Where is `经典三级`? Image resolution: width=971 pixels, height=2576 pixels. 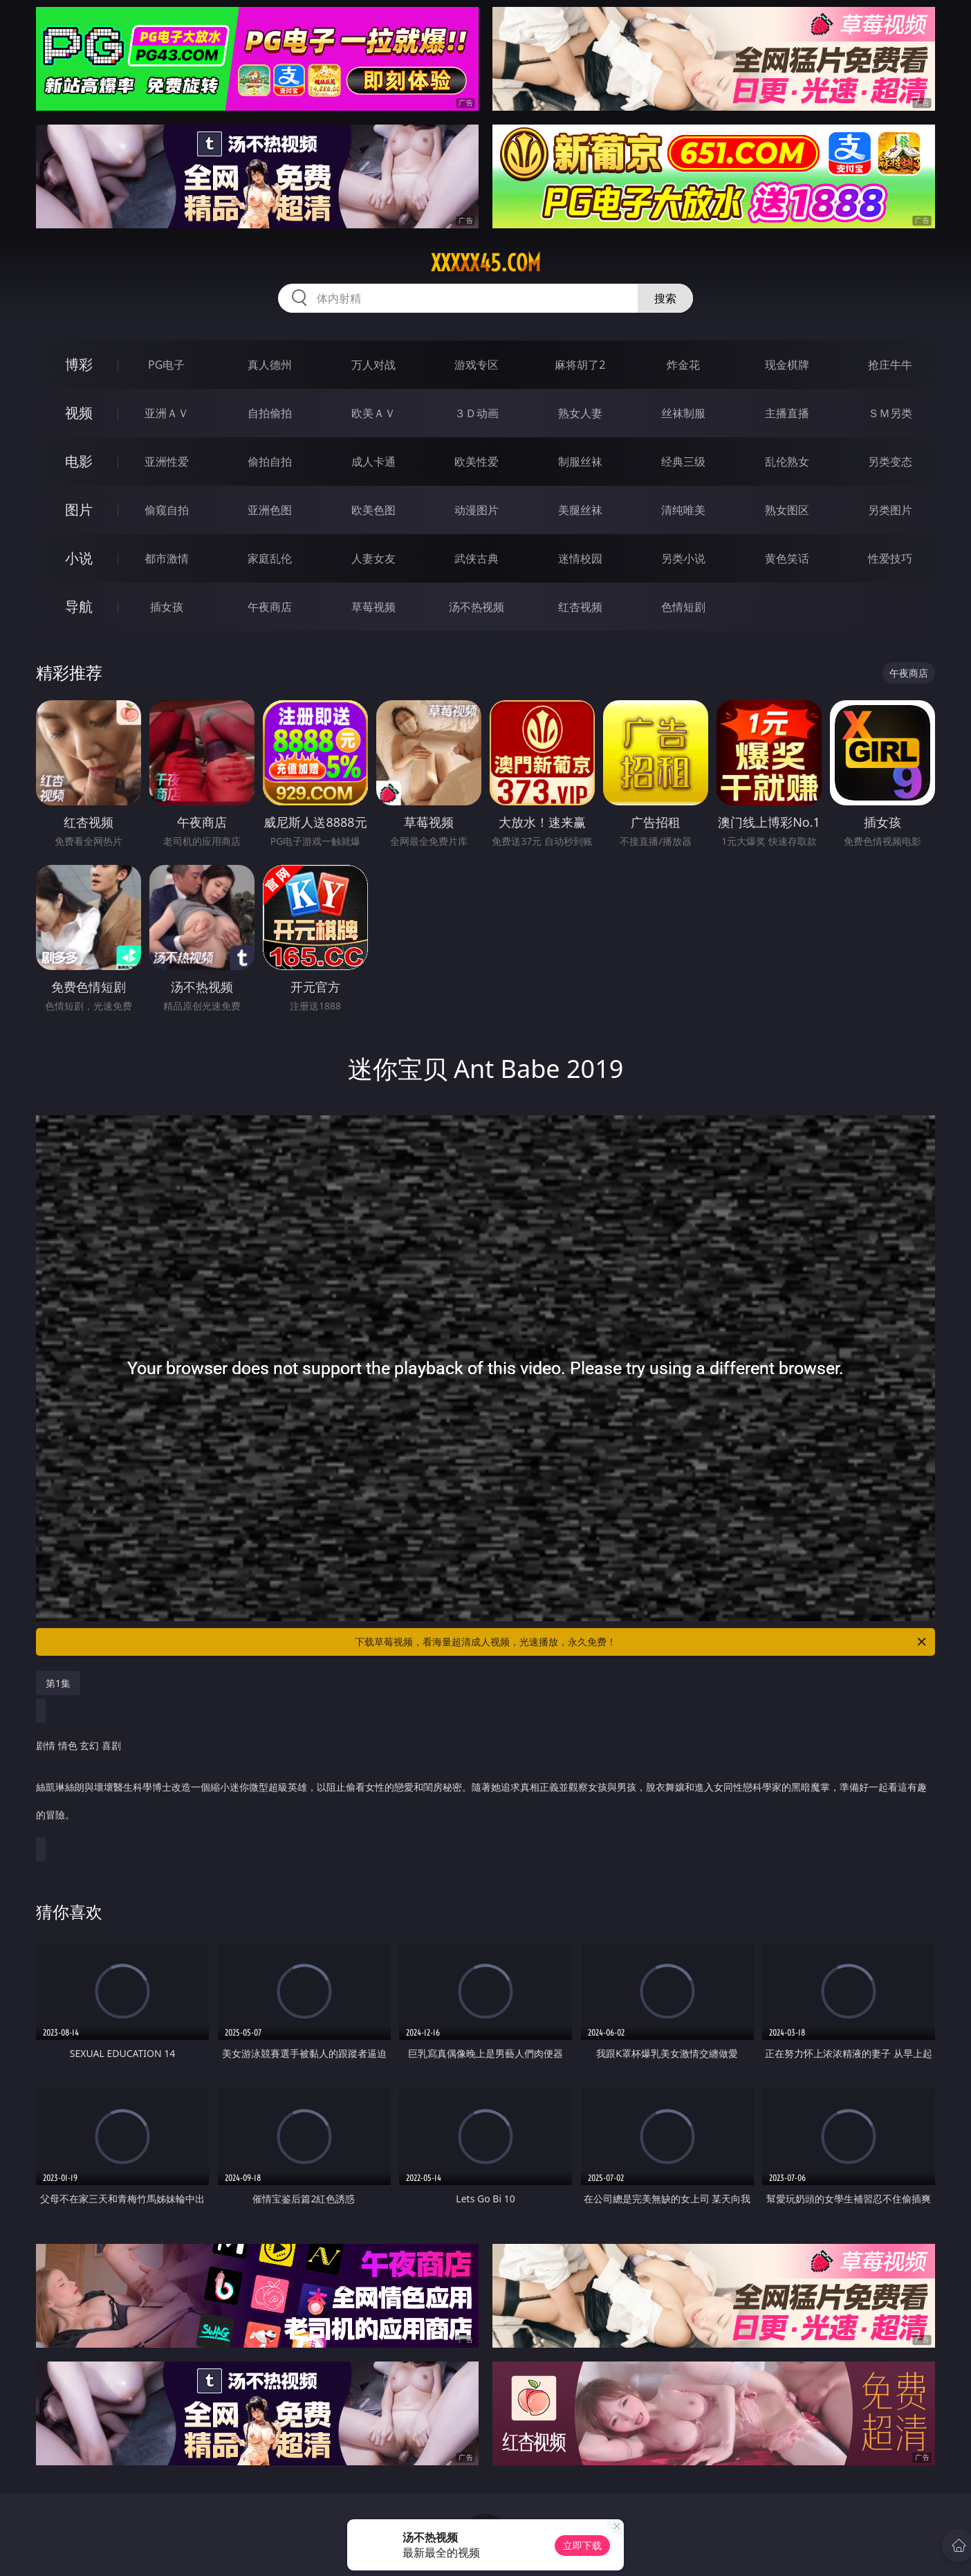
经典三级 is located at coordinates (683, 461).